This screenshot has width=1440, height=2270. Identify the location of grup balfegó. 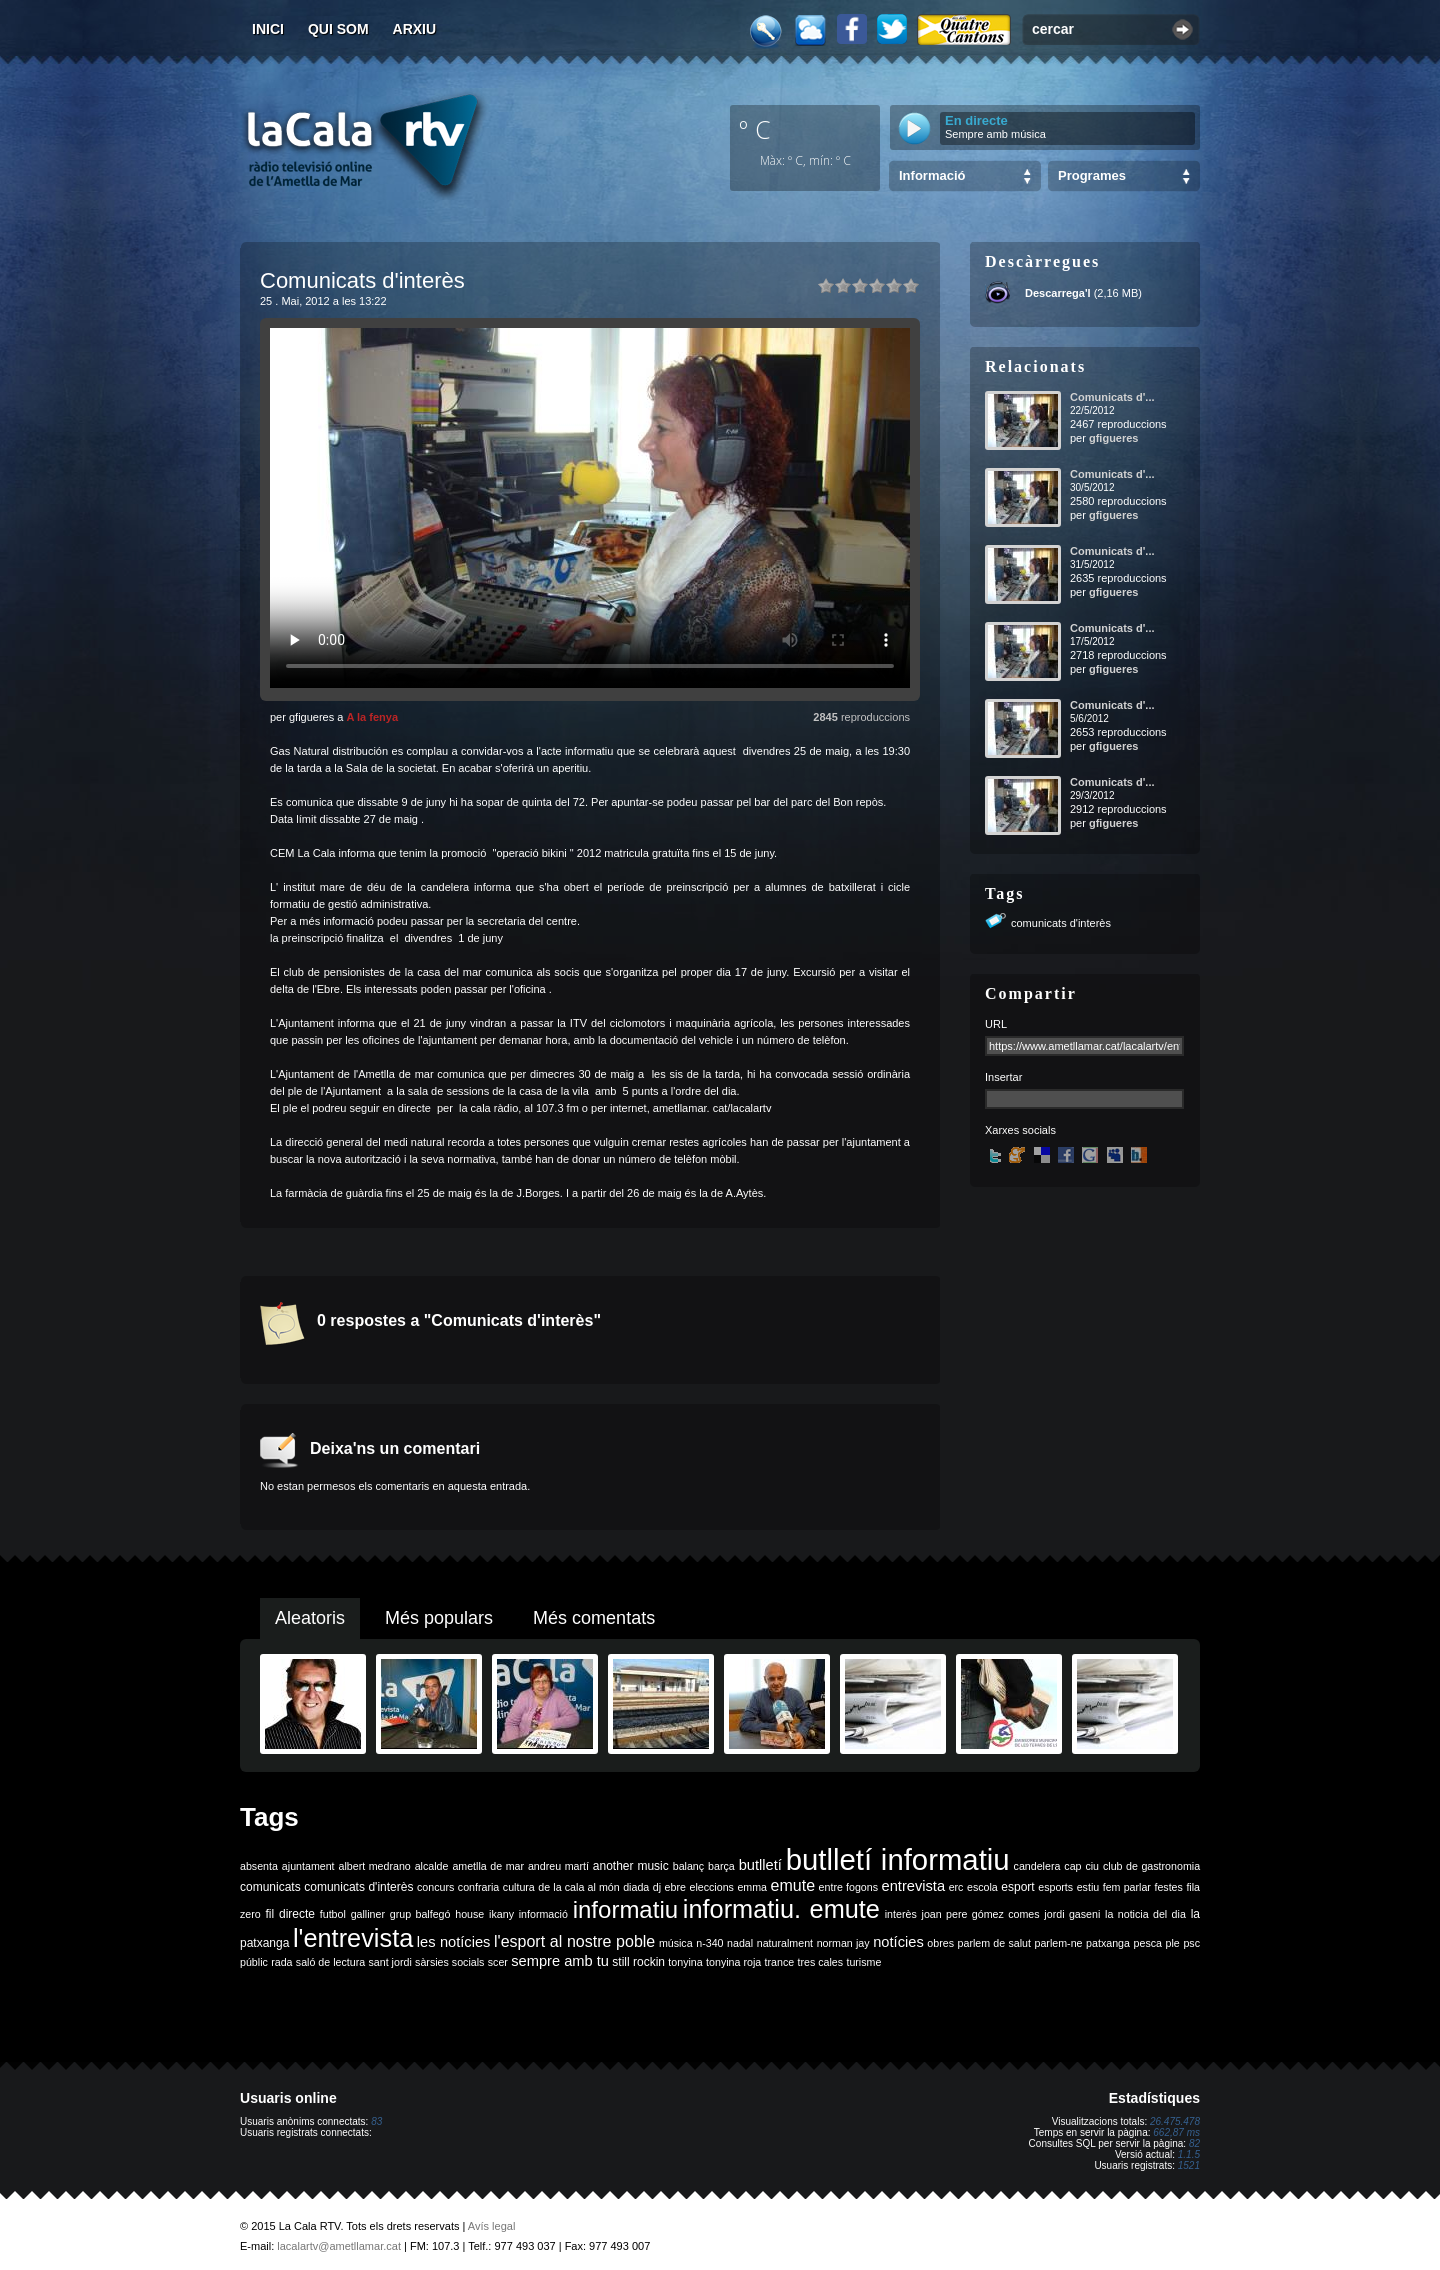
(420, 1914).